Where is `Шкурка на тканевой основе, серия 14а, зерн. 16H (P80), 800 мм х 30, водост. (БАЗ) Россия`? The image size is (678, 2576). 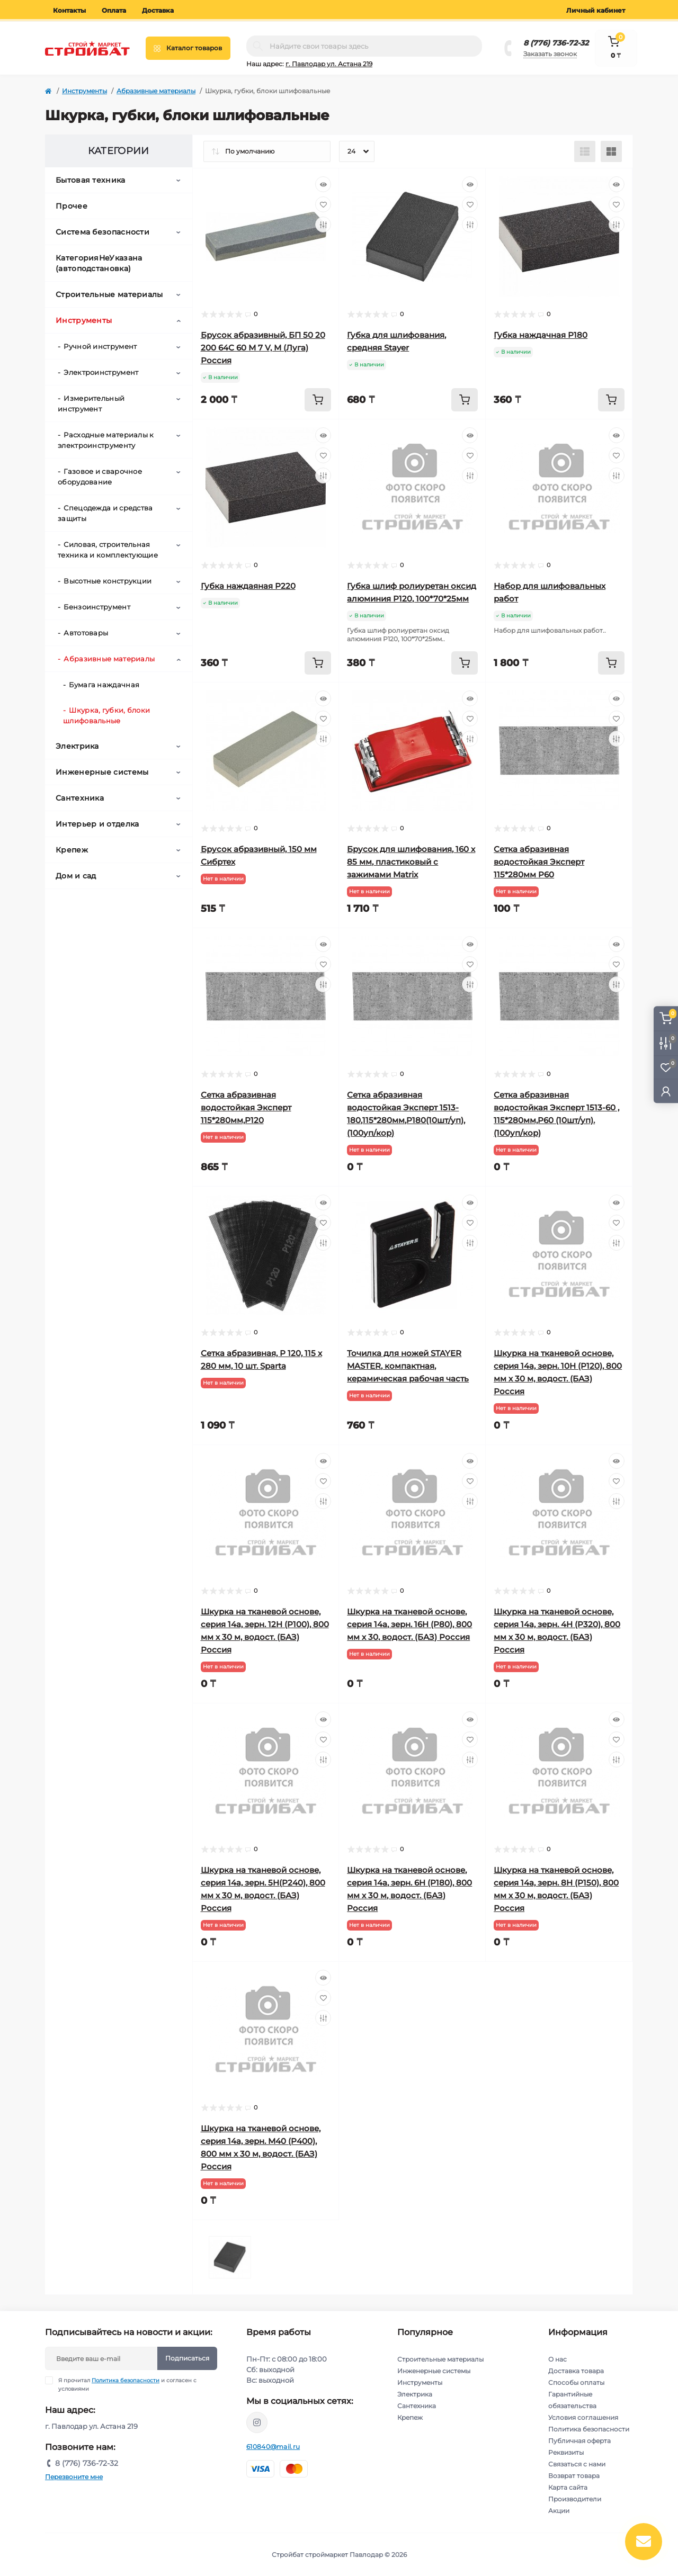
Шкурка на тканевой основе, серия 14а, зерн. 16H (P80), 800 мм х 30, водост. (БАЗ) Россия is located at coordinates (409, 1624).